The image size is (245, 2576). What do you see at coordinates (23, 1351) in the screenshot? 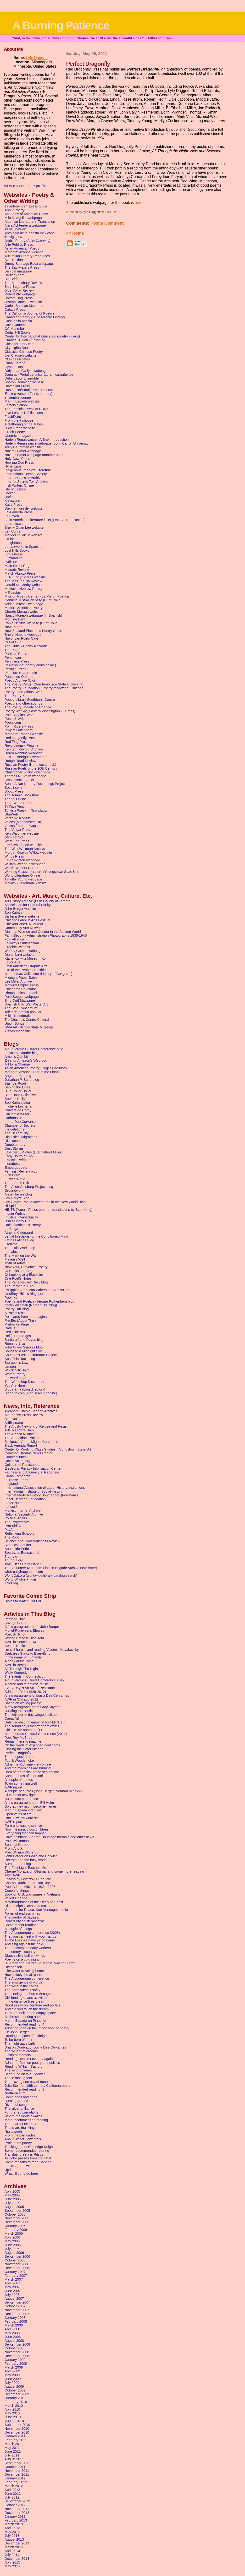
I see `Songs to a Midnight Sky` at bounding box center [23, 1351].